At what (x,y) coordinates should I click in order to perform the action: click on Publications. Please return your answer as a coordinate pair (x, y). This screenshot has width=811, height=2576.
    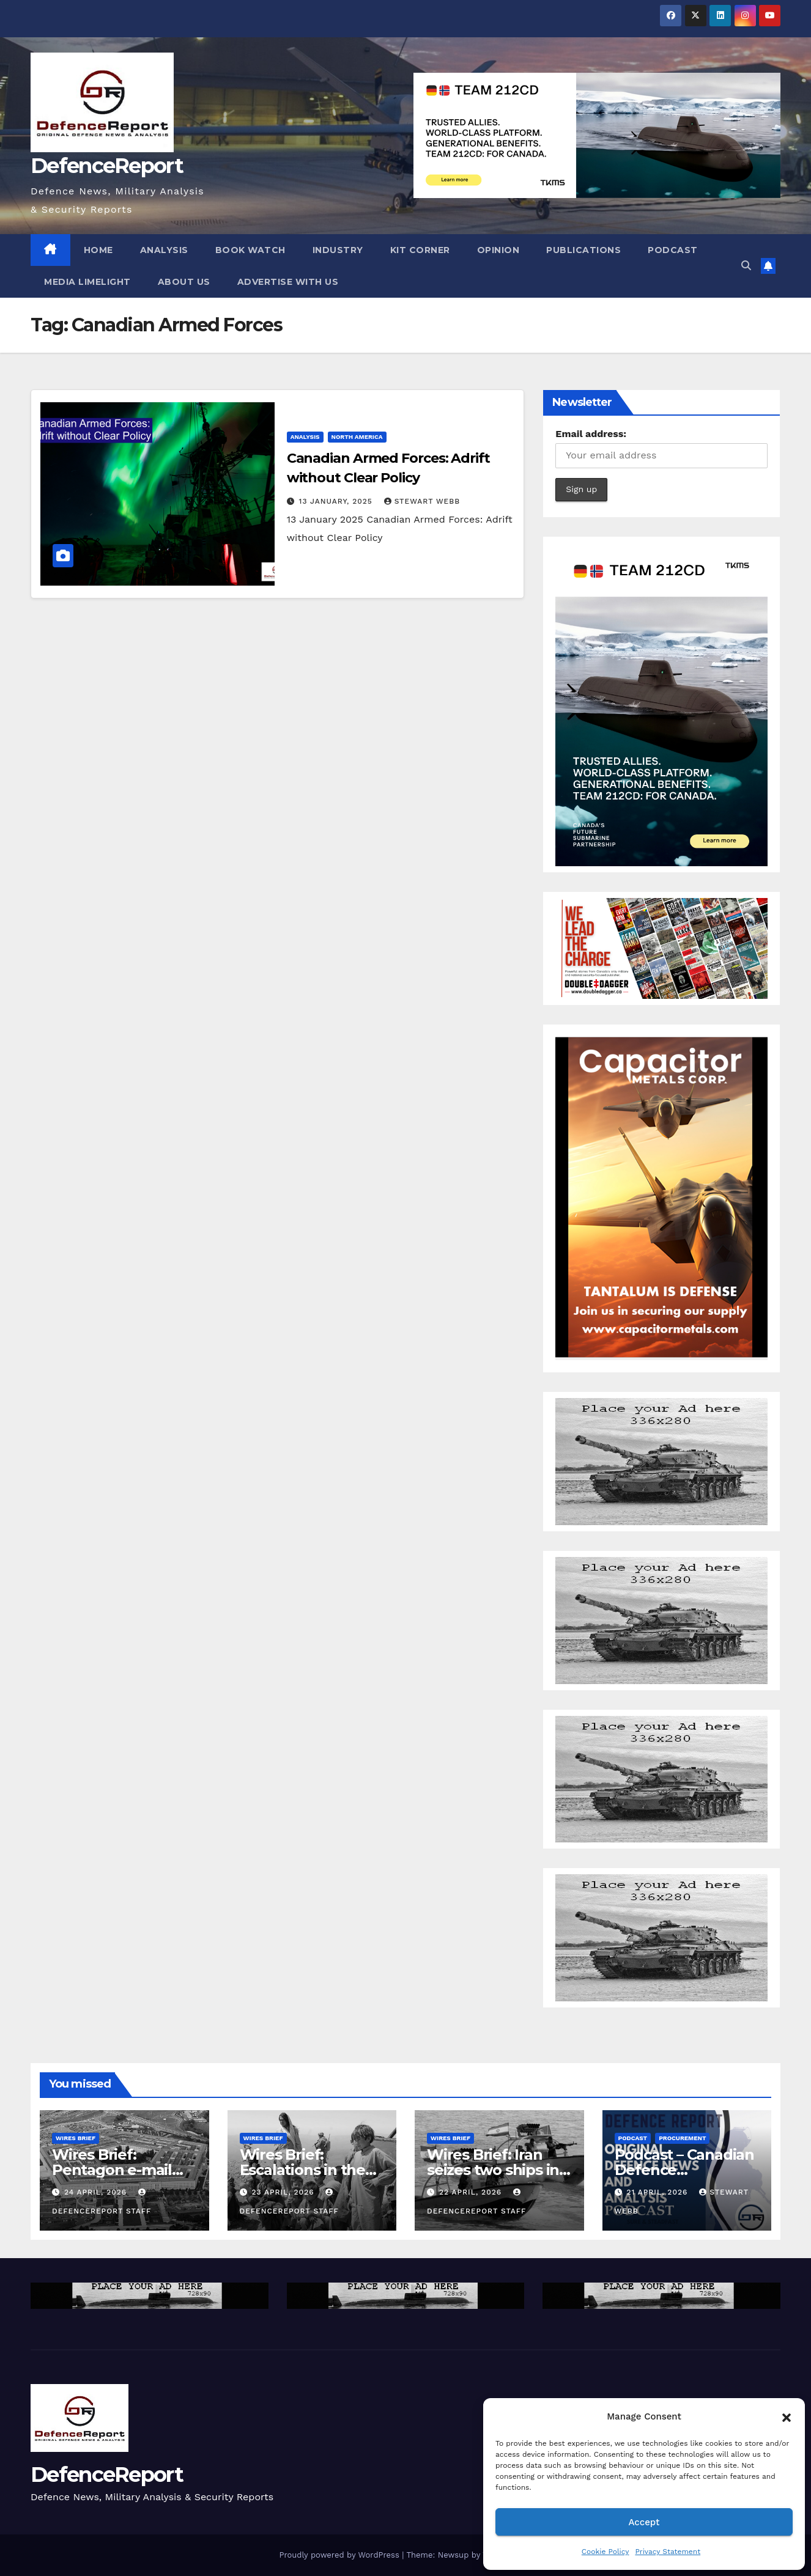
    Looking at the image, I should click on (583, 250).